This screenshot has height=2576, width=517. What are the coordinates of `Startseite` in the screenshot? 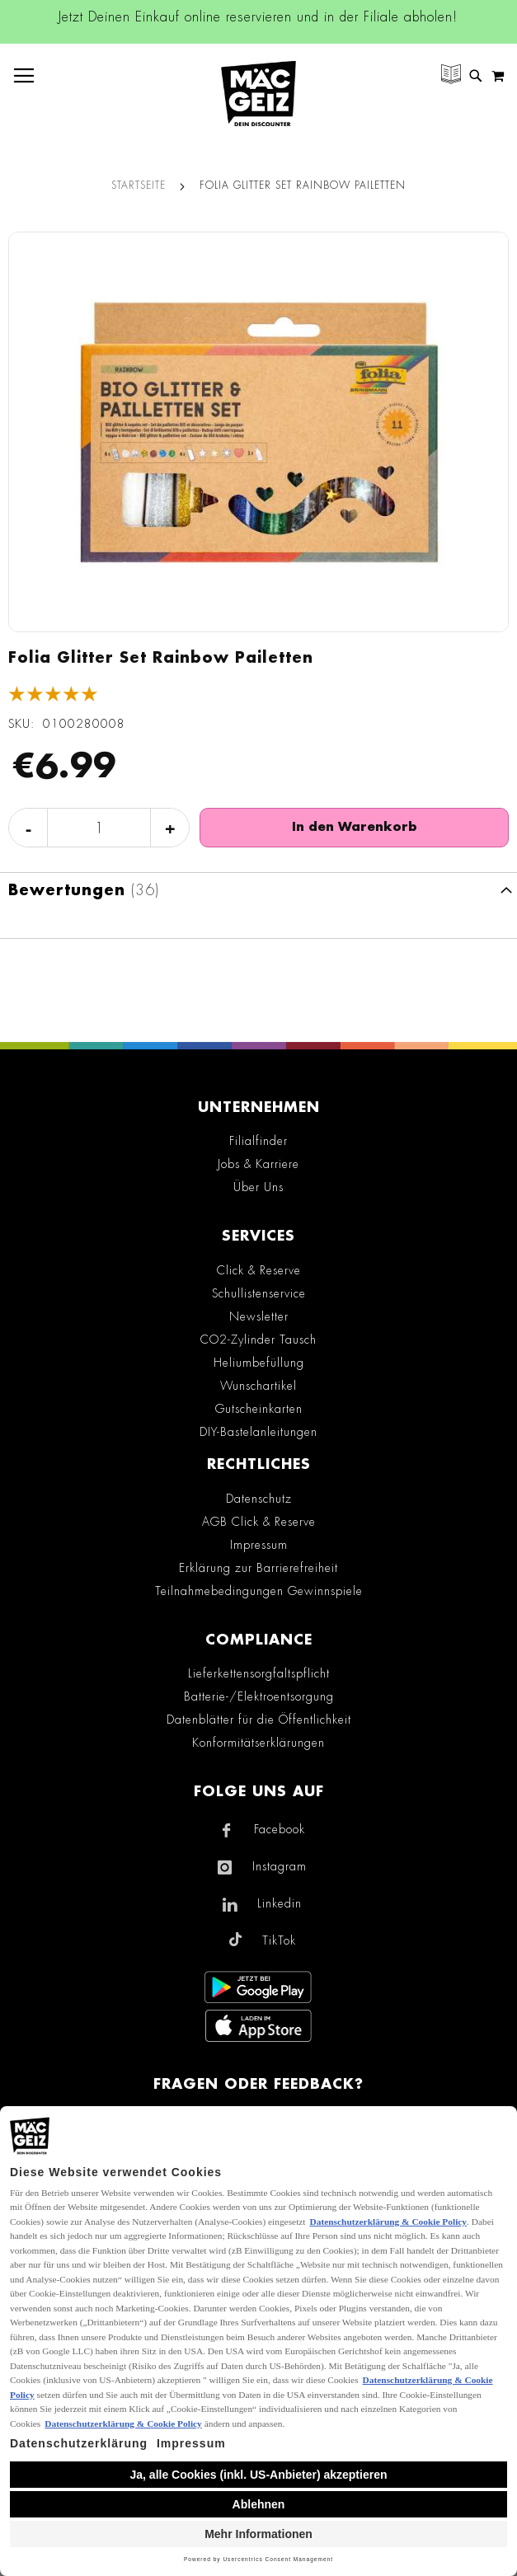 It's located at (138, 185).